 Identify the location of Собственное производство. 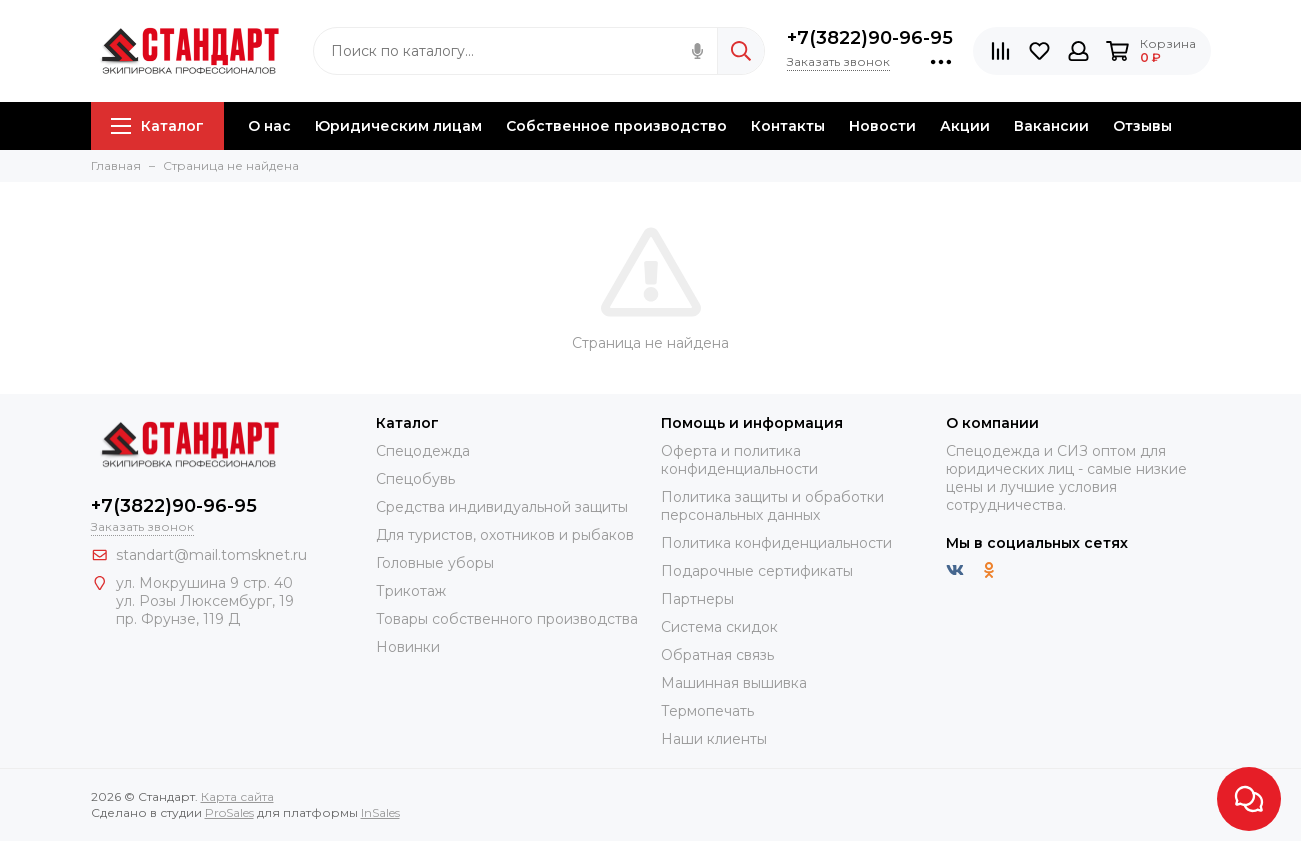
(616, 126).